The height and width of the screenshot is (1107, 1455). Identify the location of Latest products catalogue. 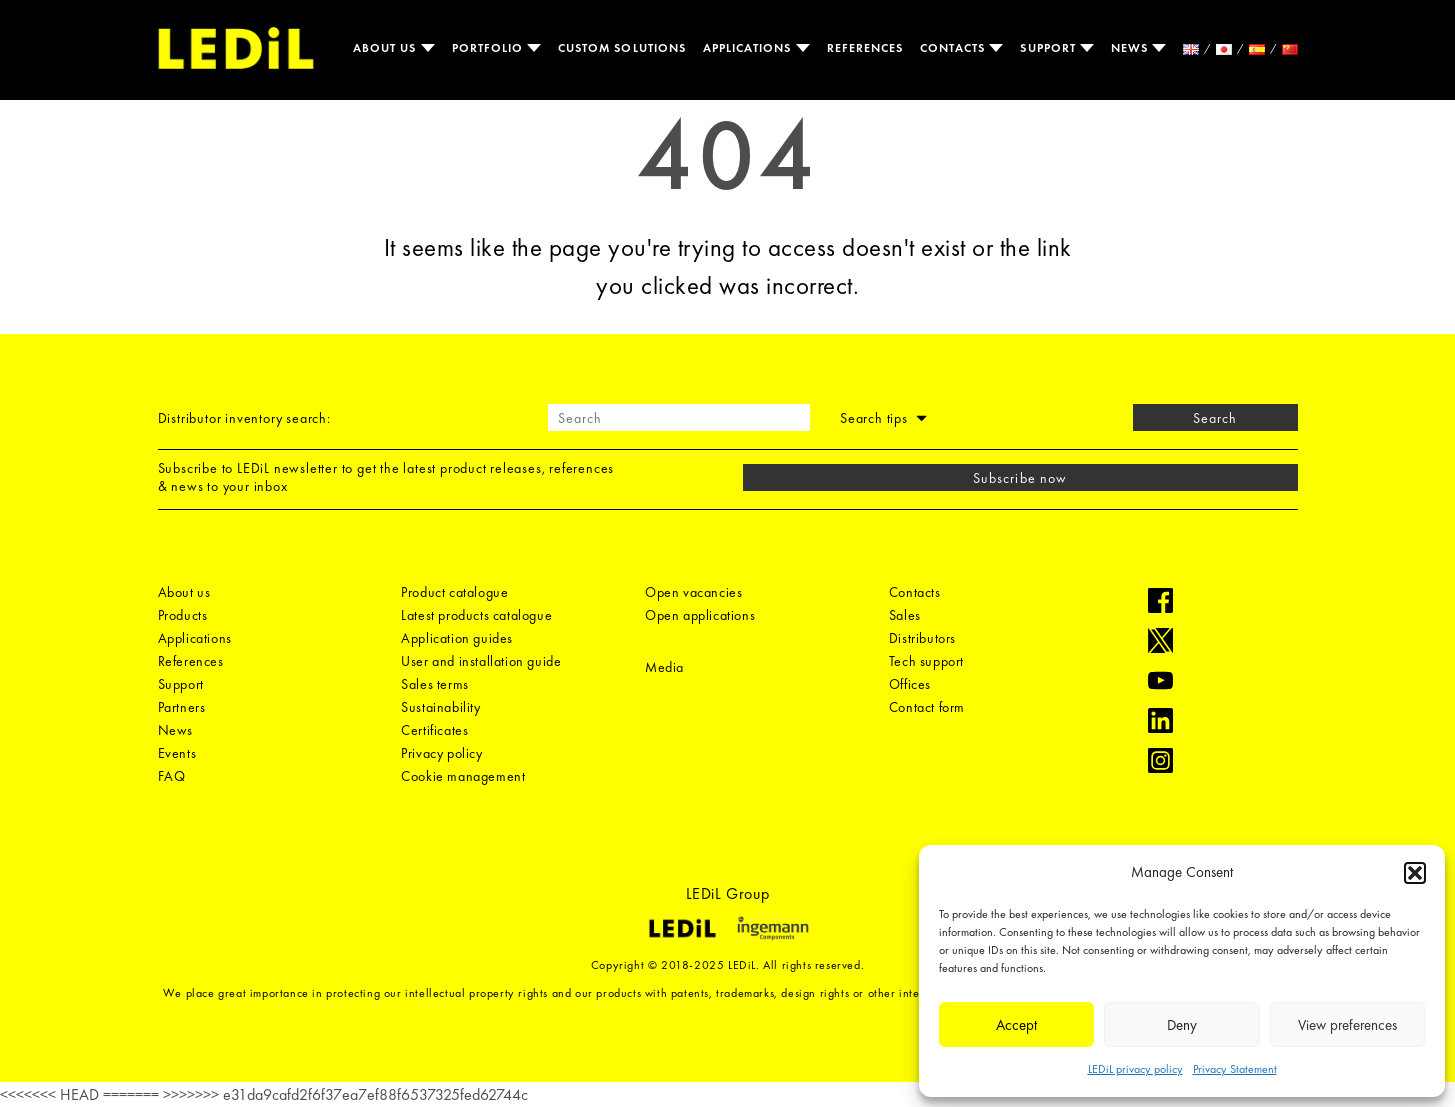
(476, 615).